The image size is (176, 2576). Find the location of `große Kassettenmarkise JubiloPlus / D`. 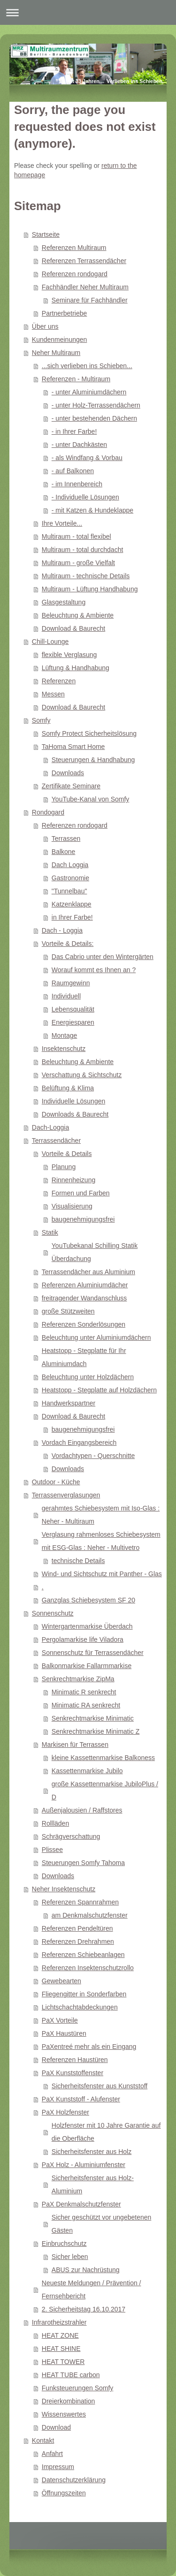

große Kassettenmarkise JubiloPlus / D is located at coordinates (105, 1790).